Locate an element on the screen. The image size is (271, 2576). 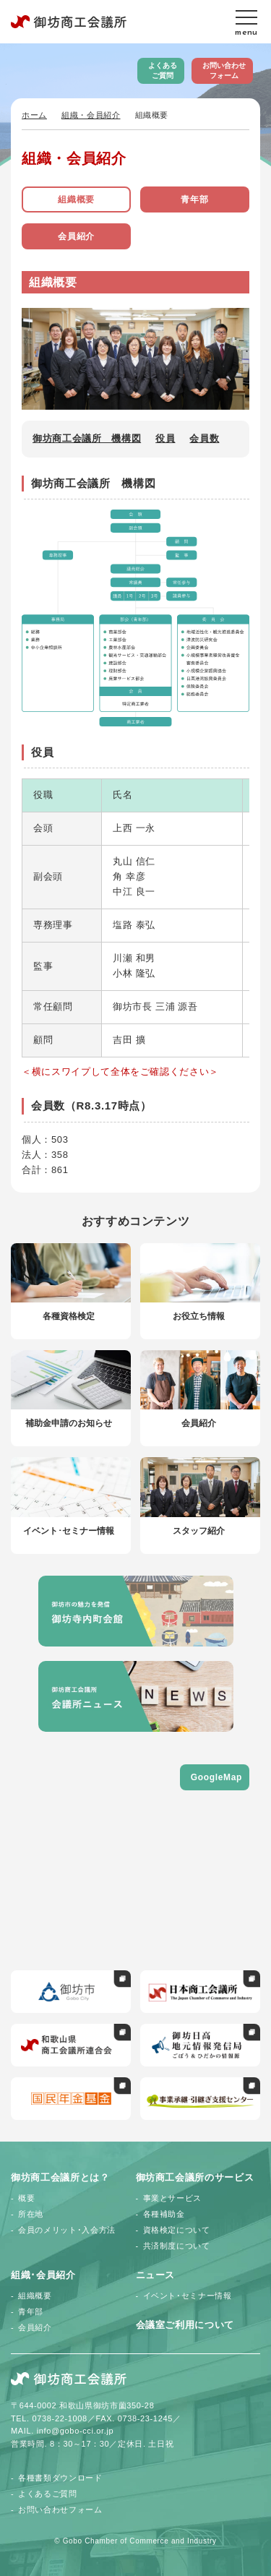
組織・会員紹介 is located at coordinates (91, 115).